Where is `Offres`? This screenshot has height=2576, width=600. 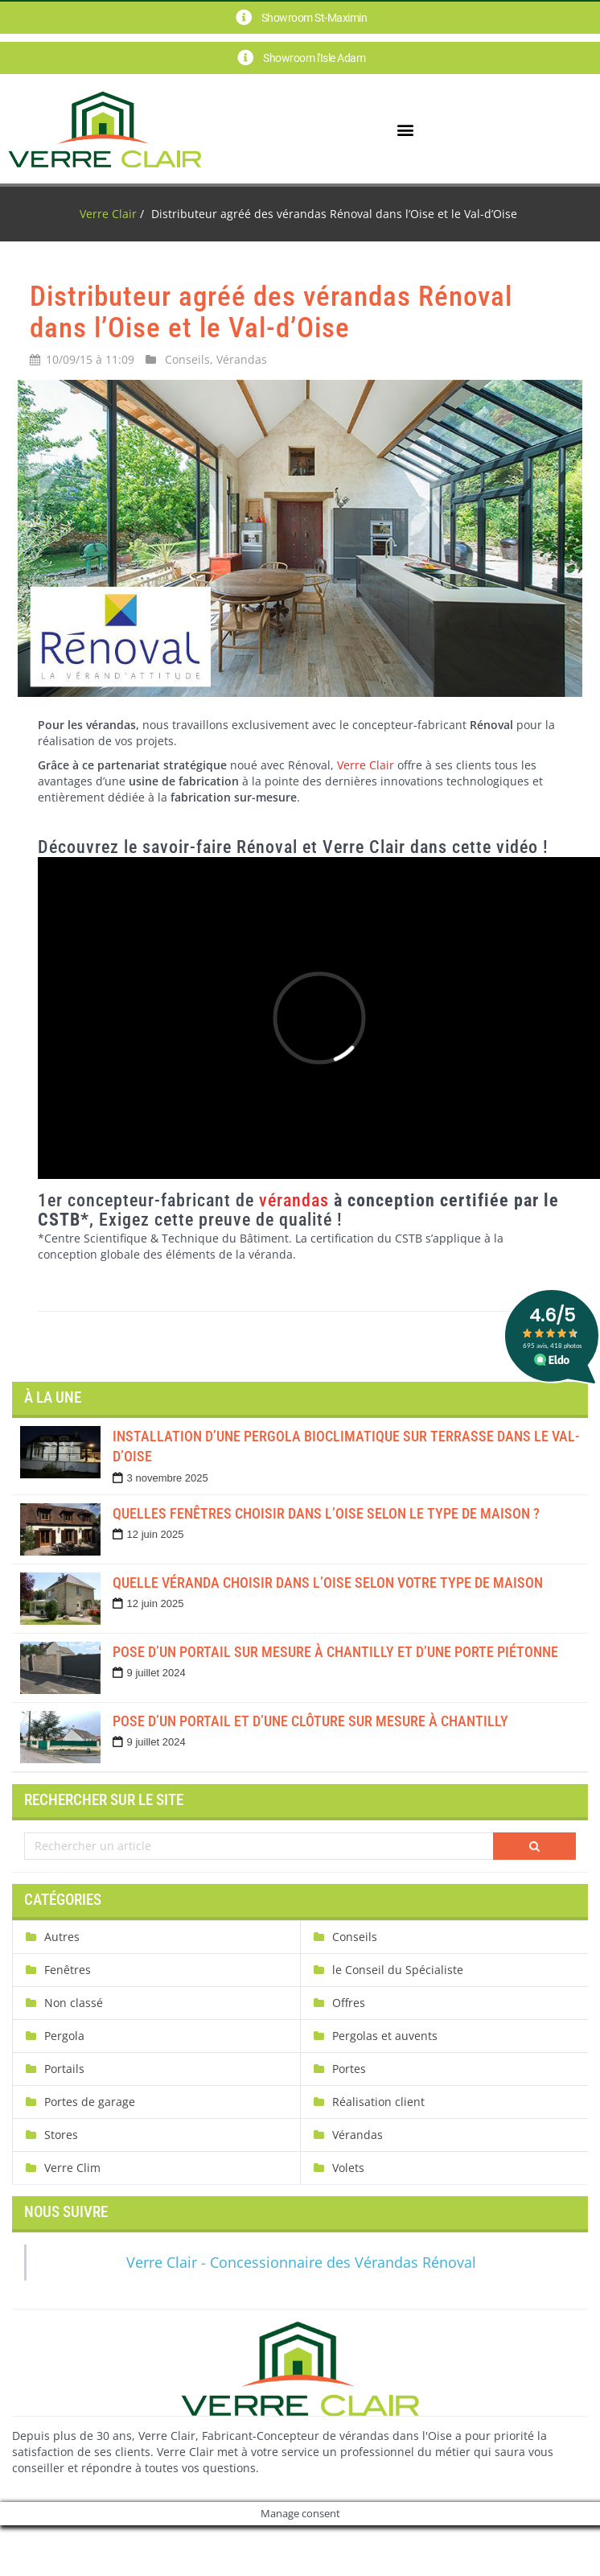
Offres is located at coordinates (348, 2002).